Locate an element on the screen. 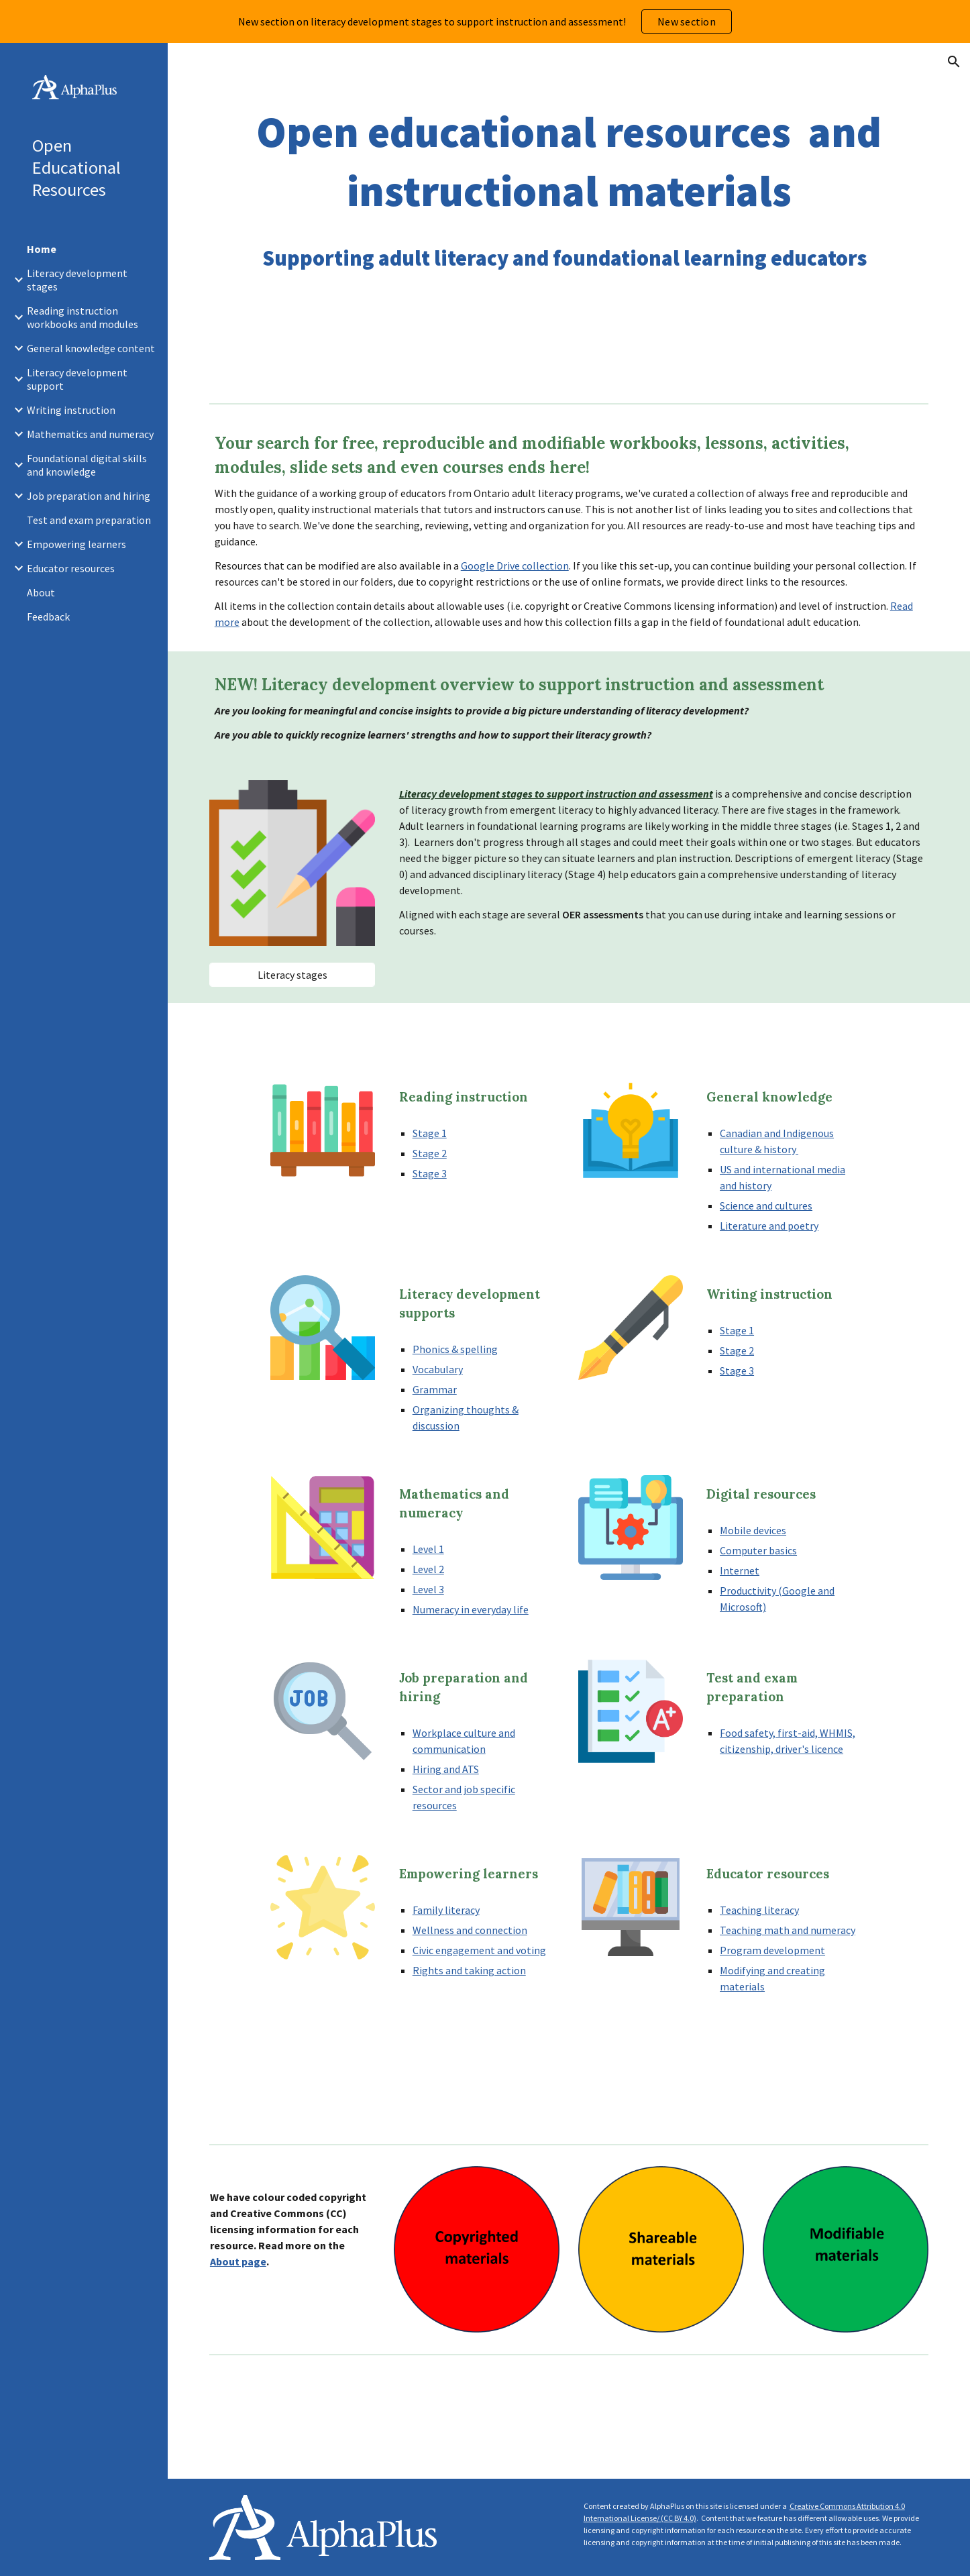 The width and height of the screenshot is (970, 2576). Literacy development stages [link] is located at coordinates (77, 279).